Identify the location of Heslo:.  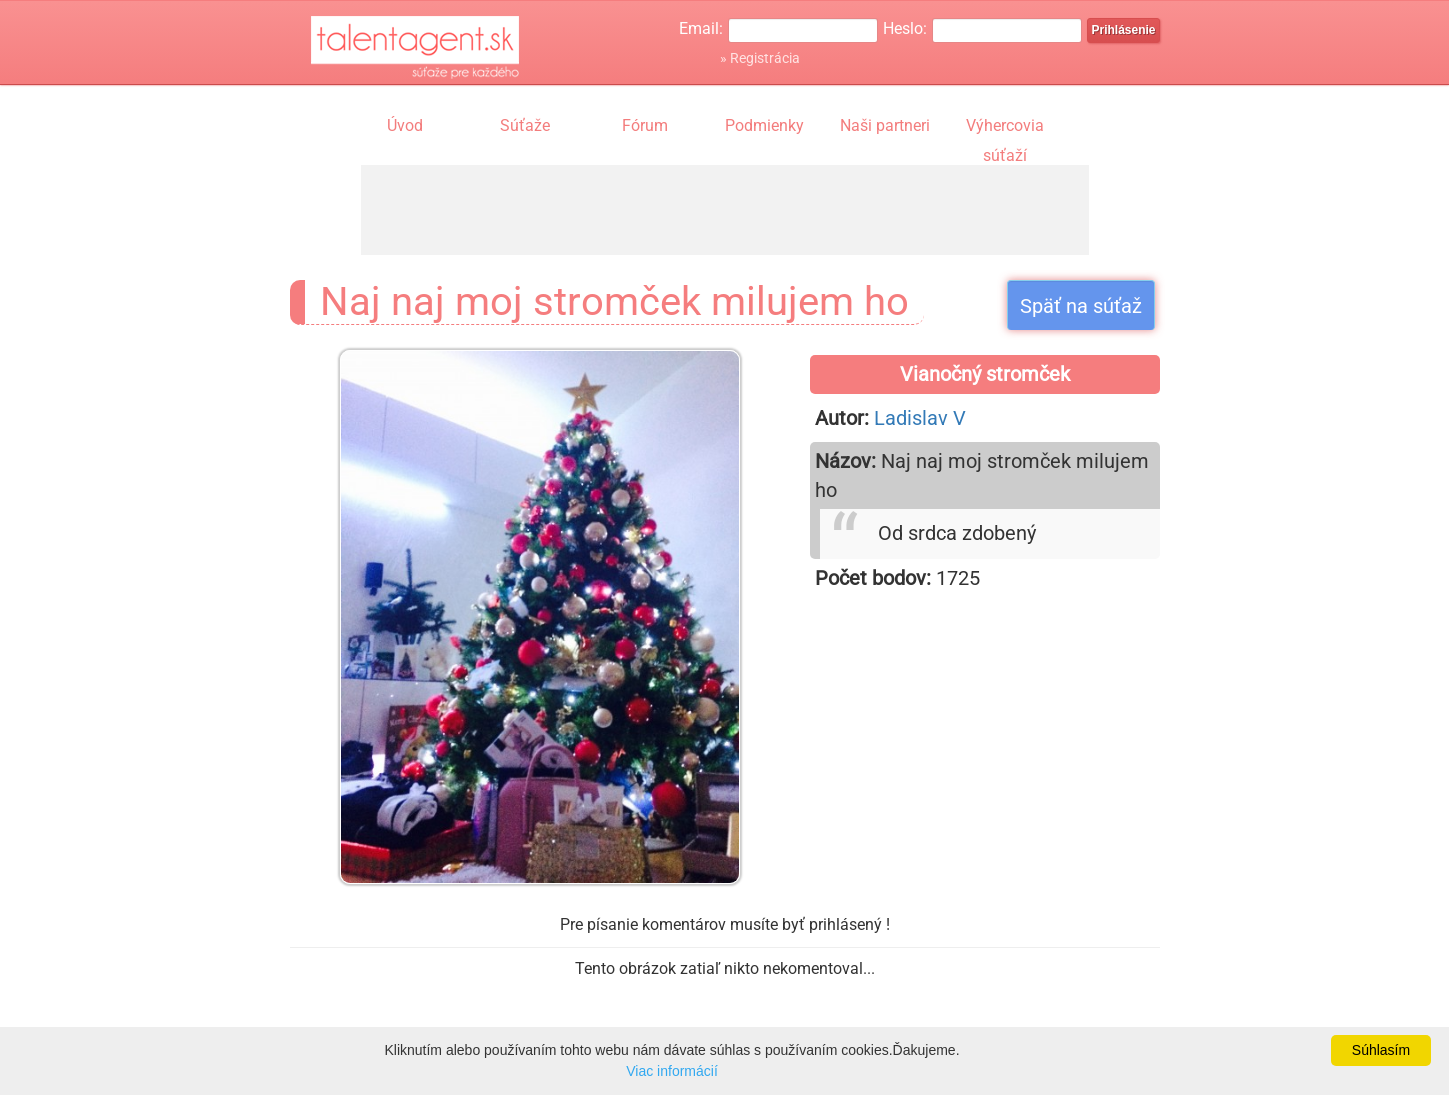
(905, 28).